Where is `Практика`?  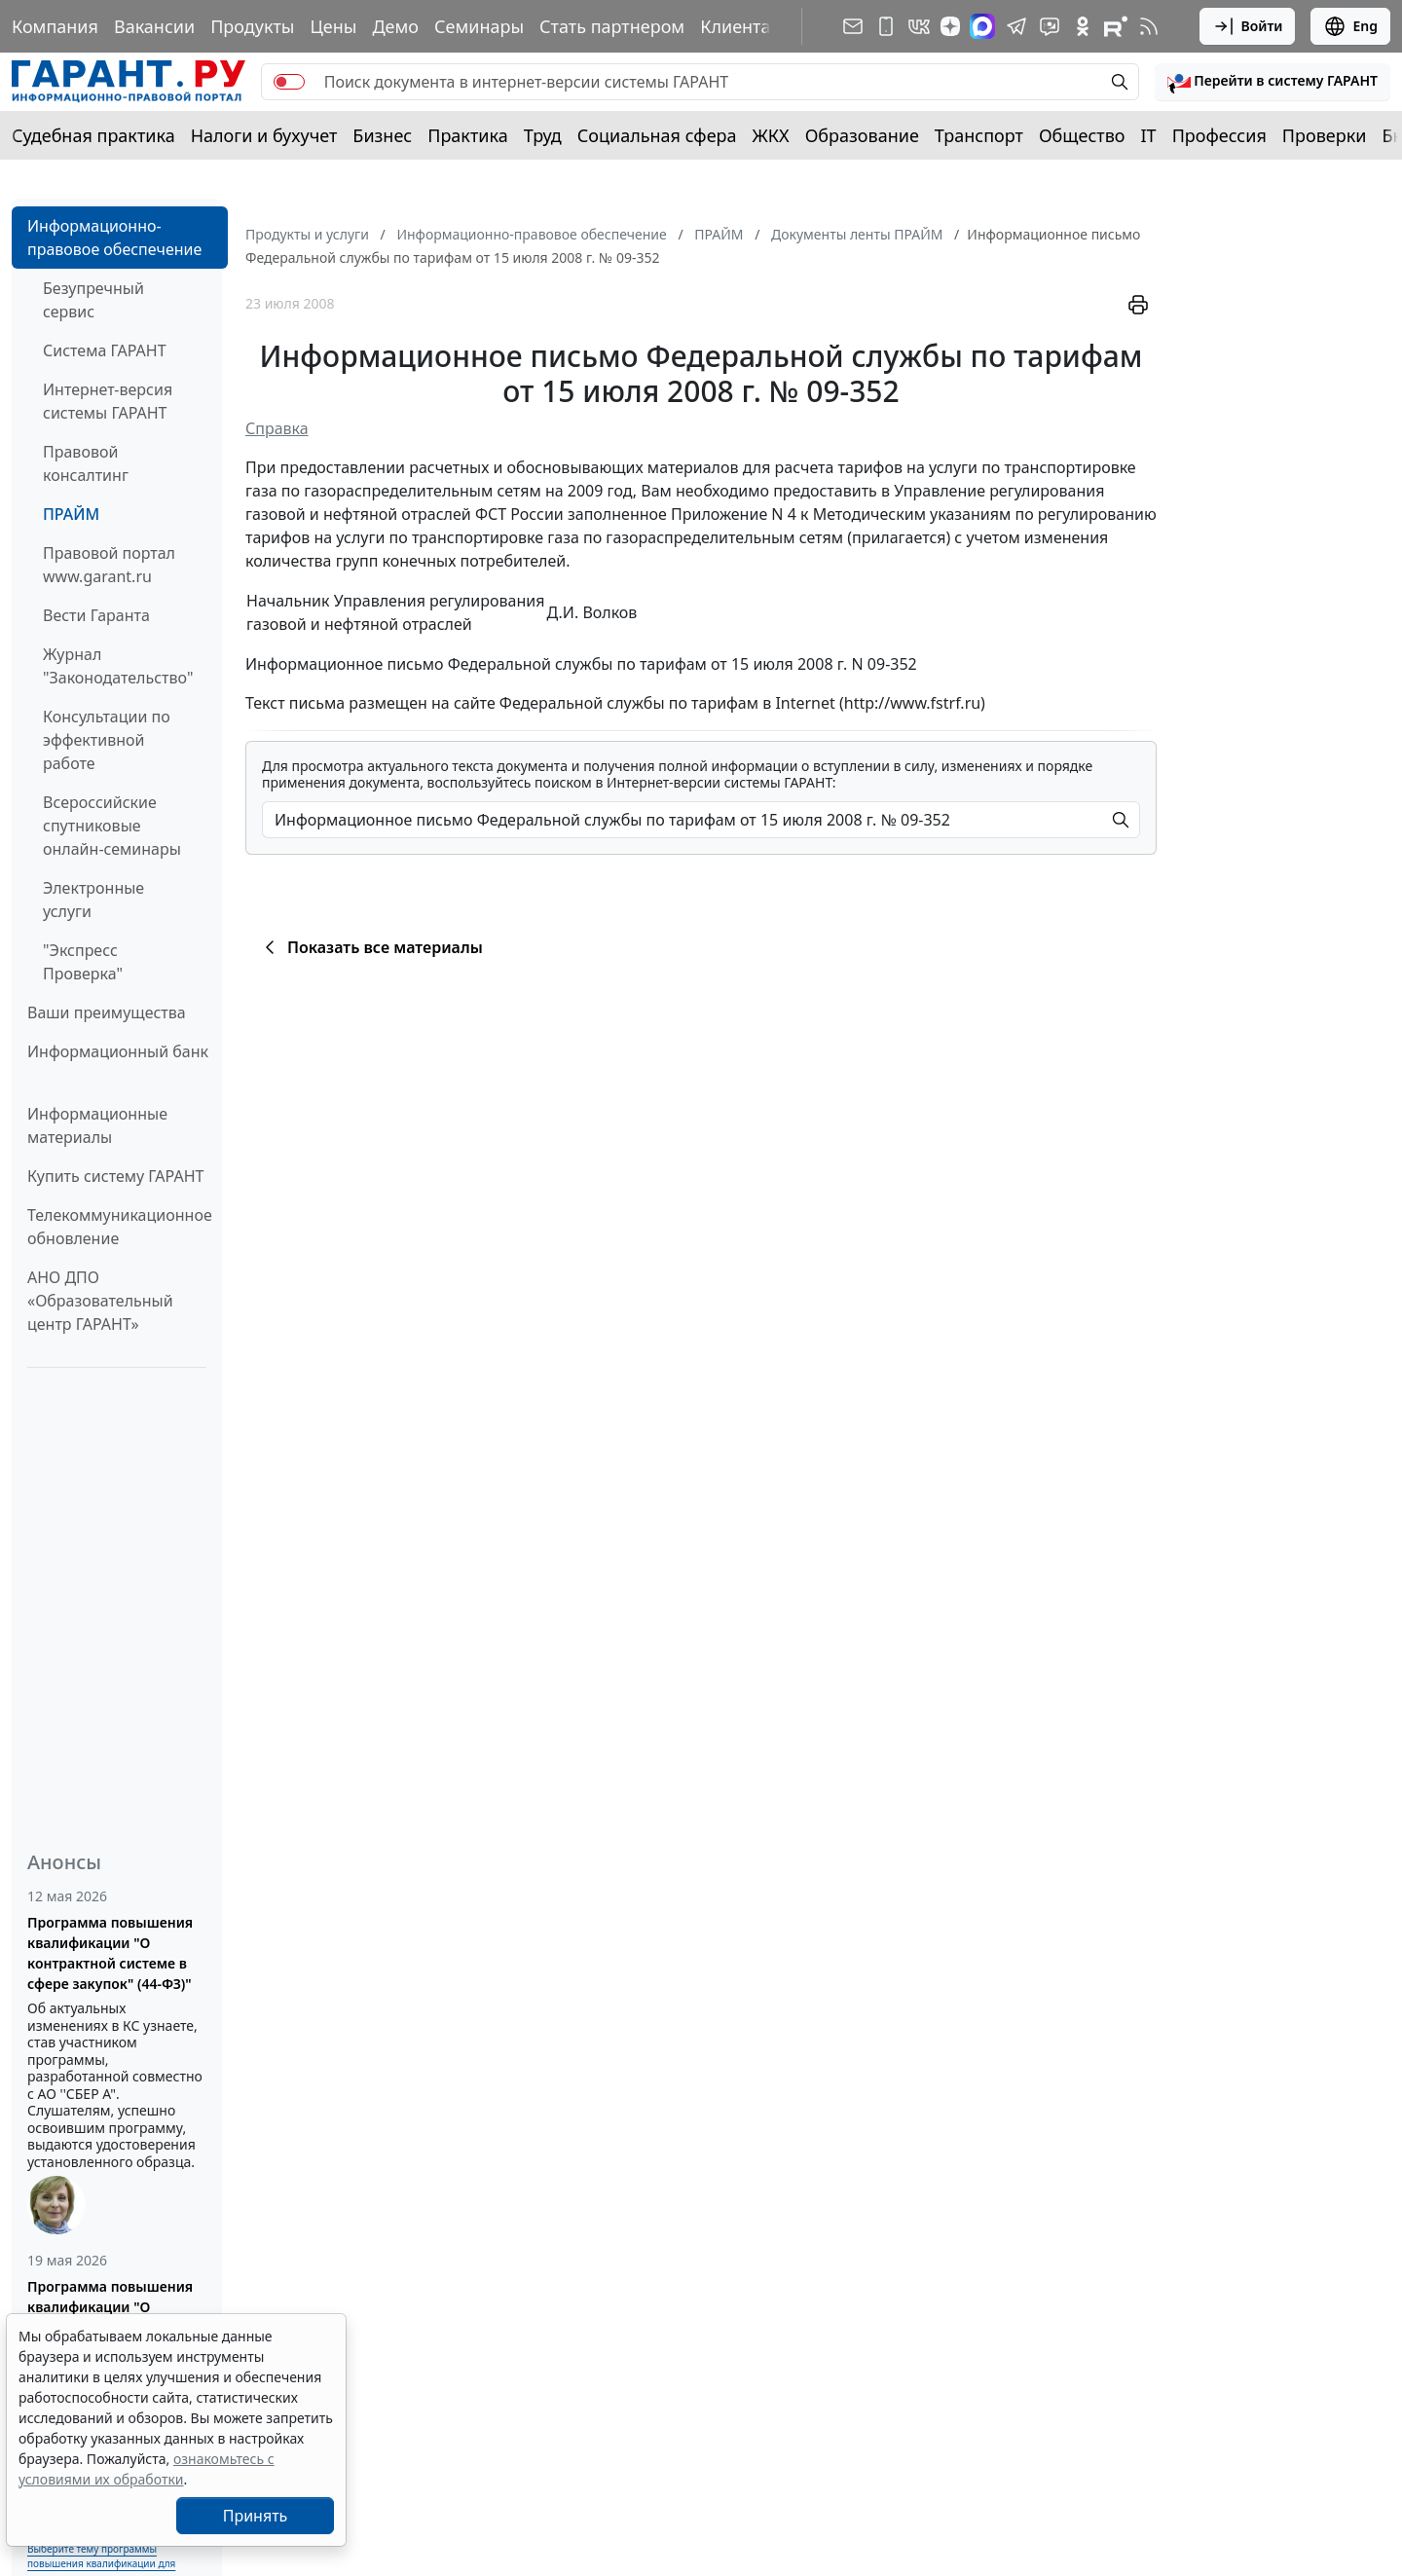
Практика is located at coordinates (467, 135).